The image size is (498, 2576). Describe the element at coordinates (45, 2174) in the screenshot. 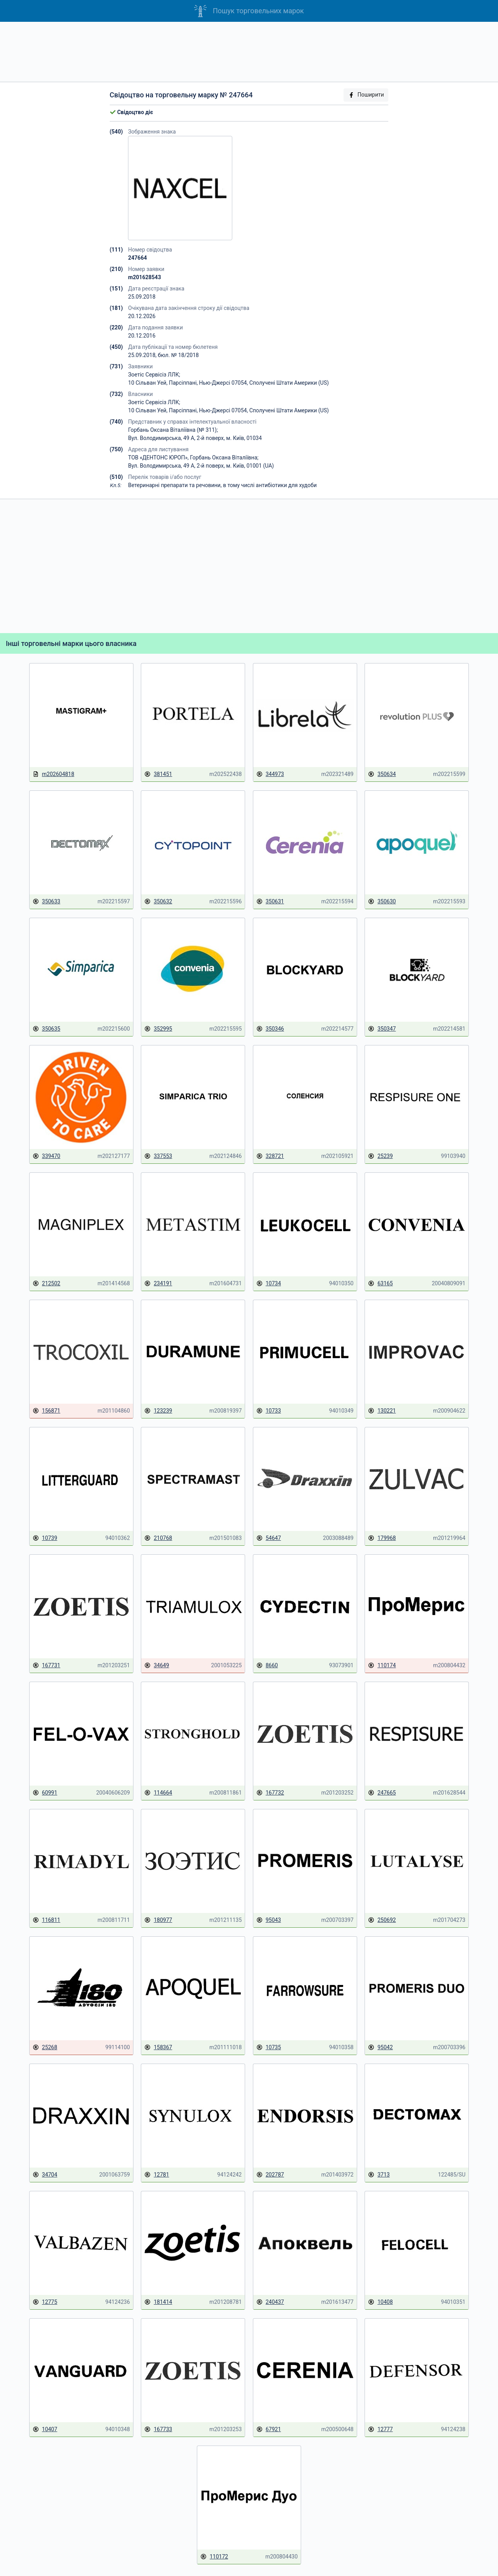

I see `34704` at that location.